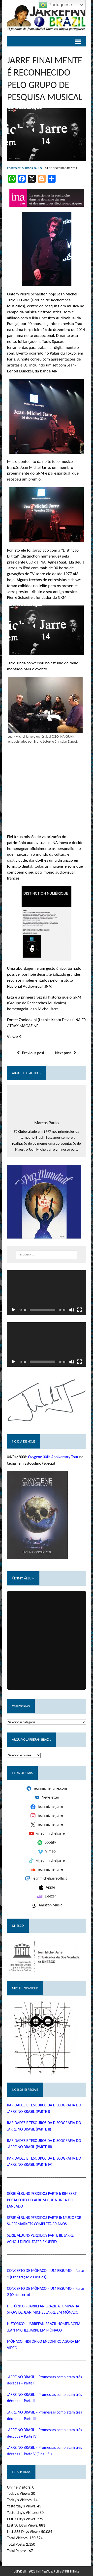  I want to click on [application], so click(46, 1292).